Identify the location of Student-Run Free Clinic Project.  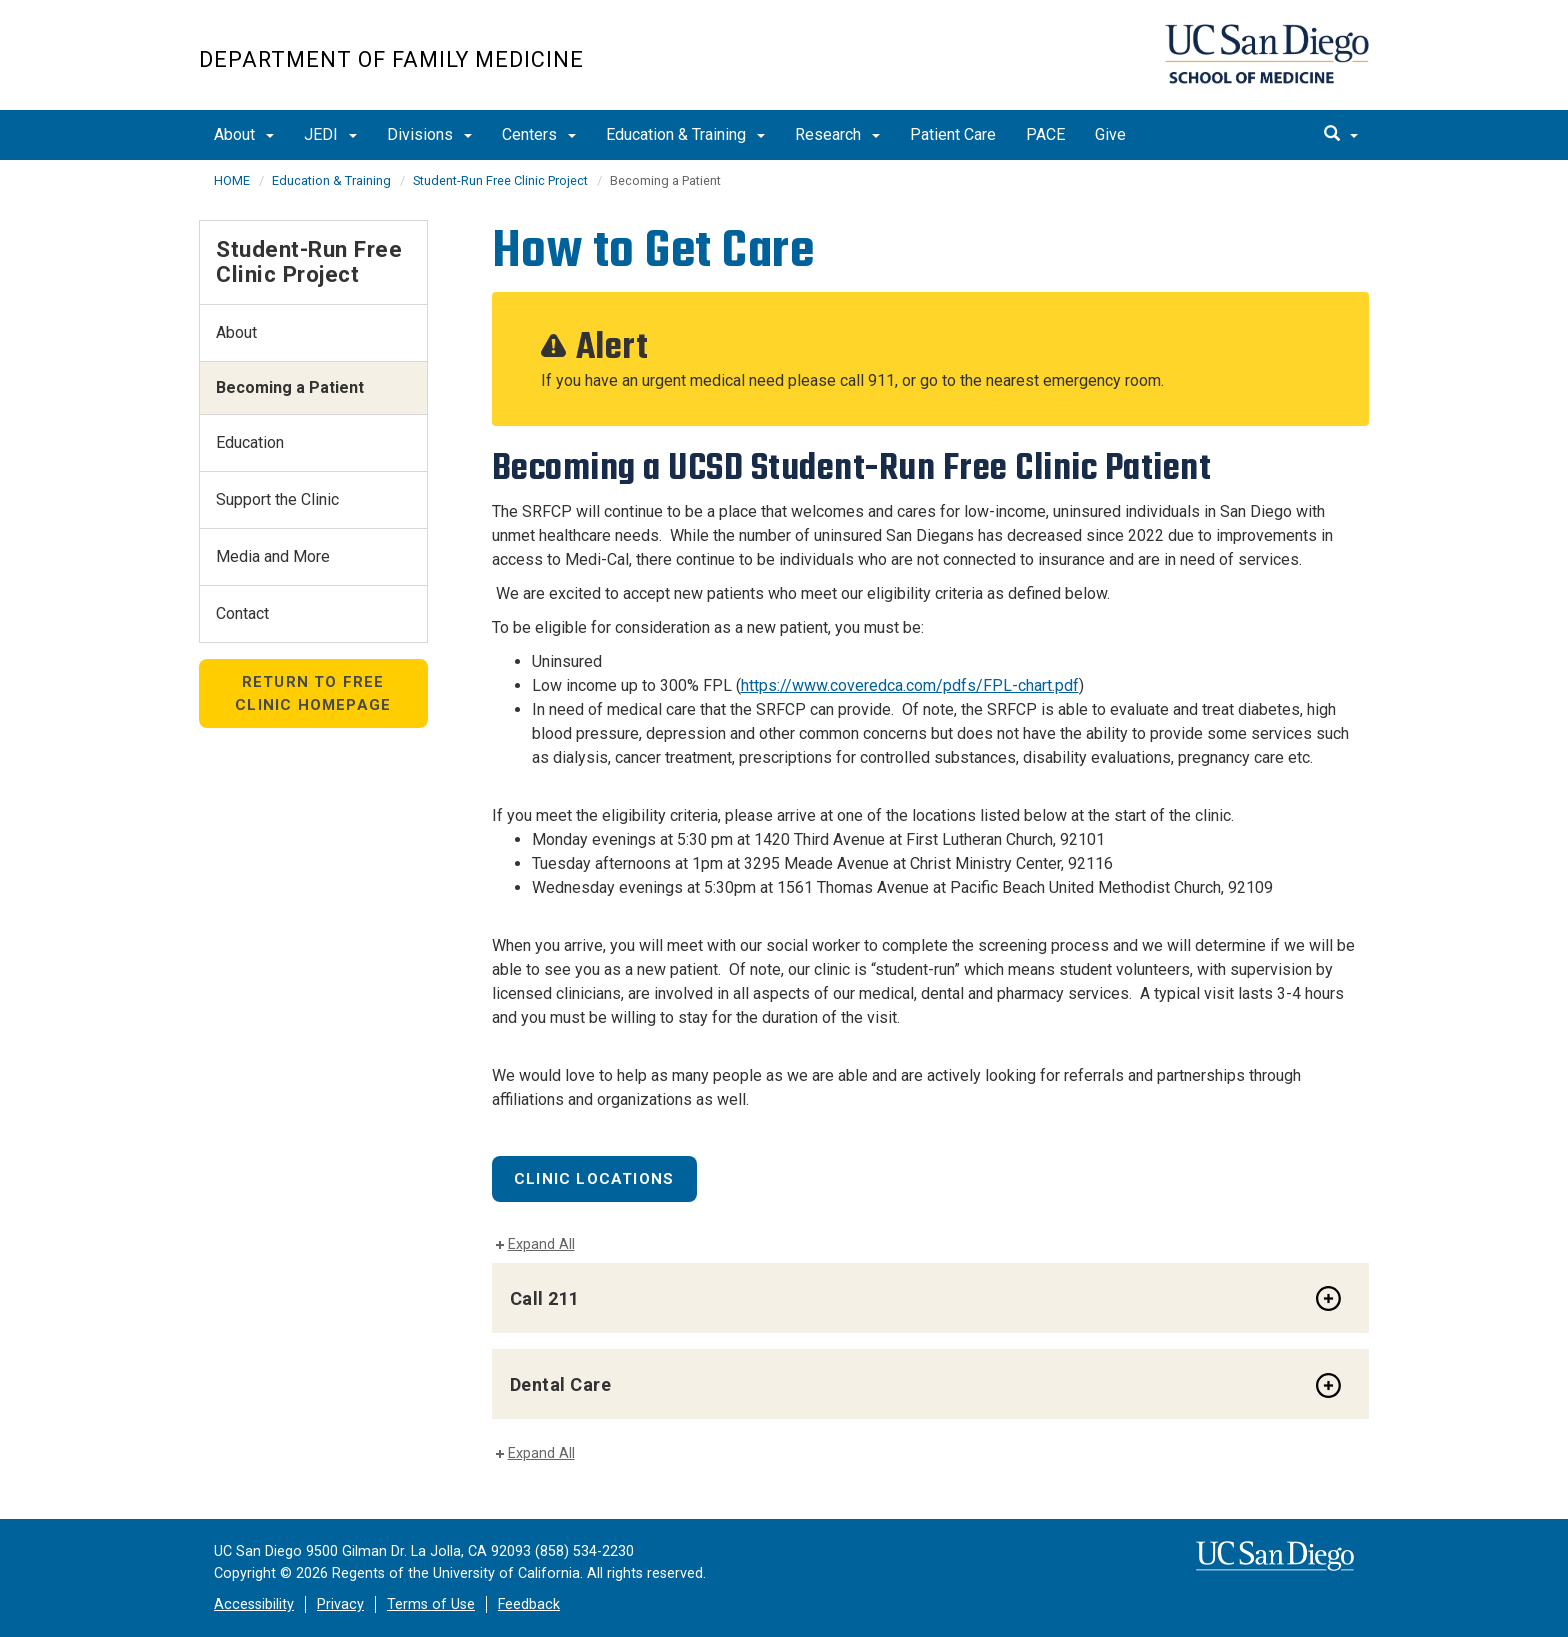
(500, 180).